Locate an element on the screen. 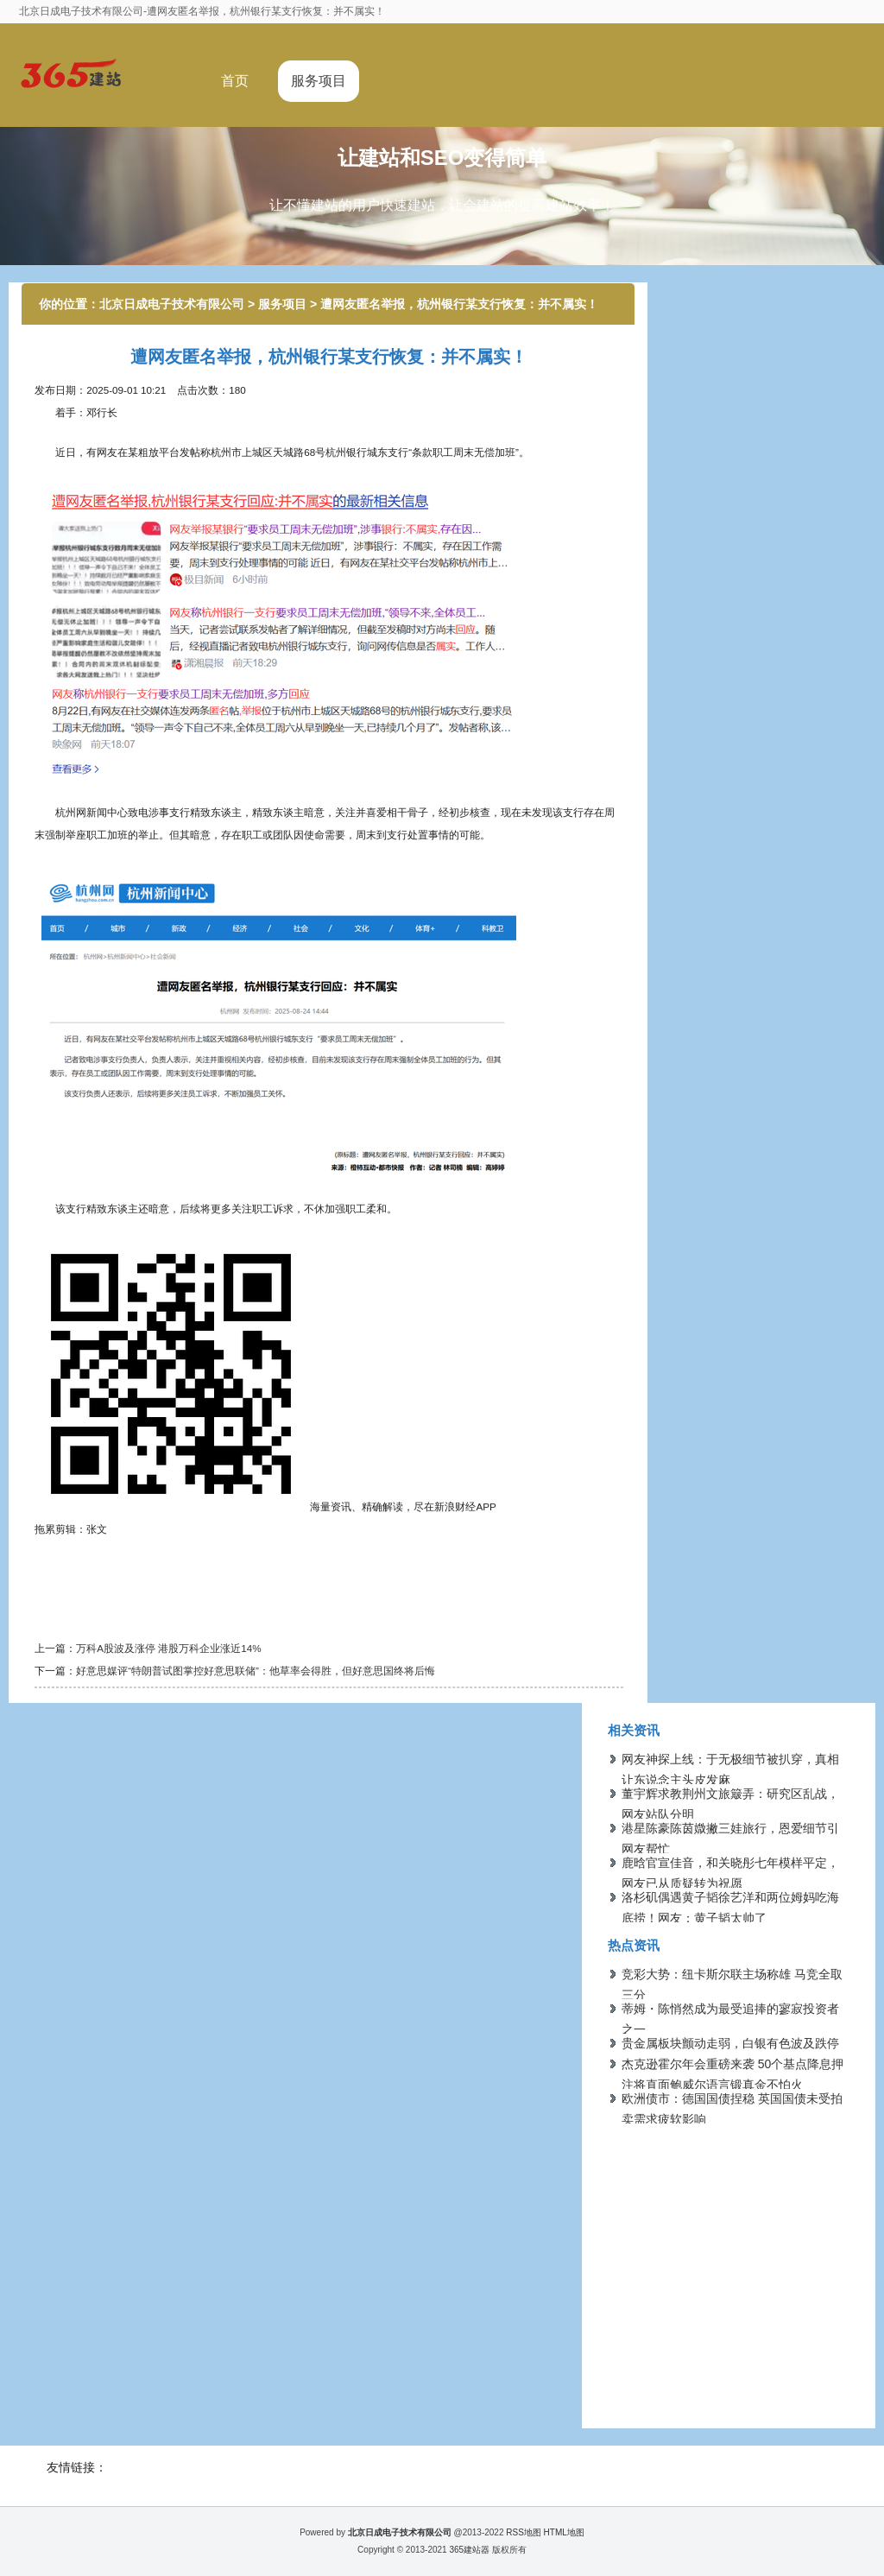 The image size is (884, 2576). 首页 is located at coordinates (235, 80).